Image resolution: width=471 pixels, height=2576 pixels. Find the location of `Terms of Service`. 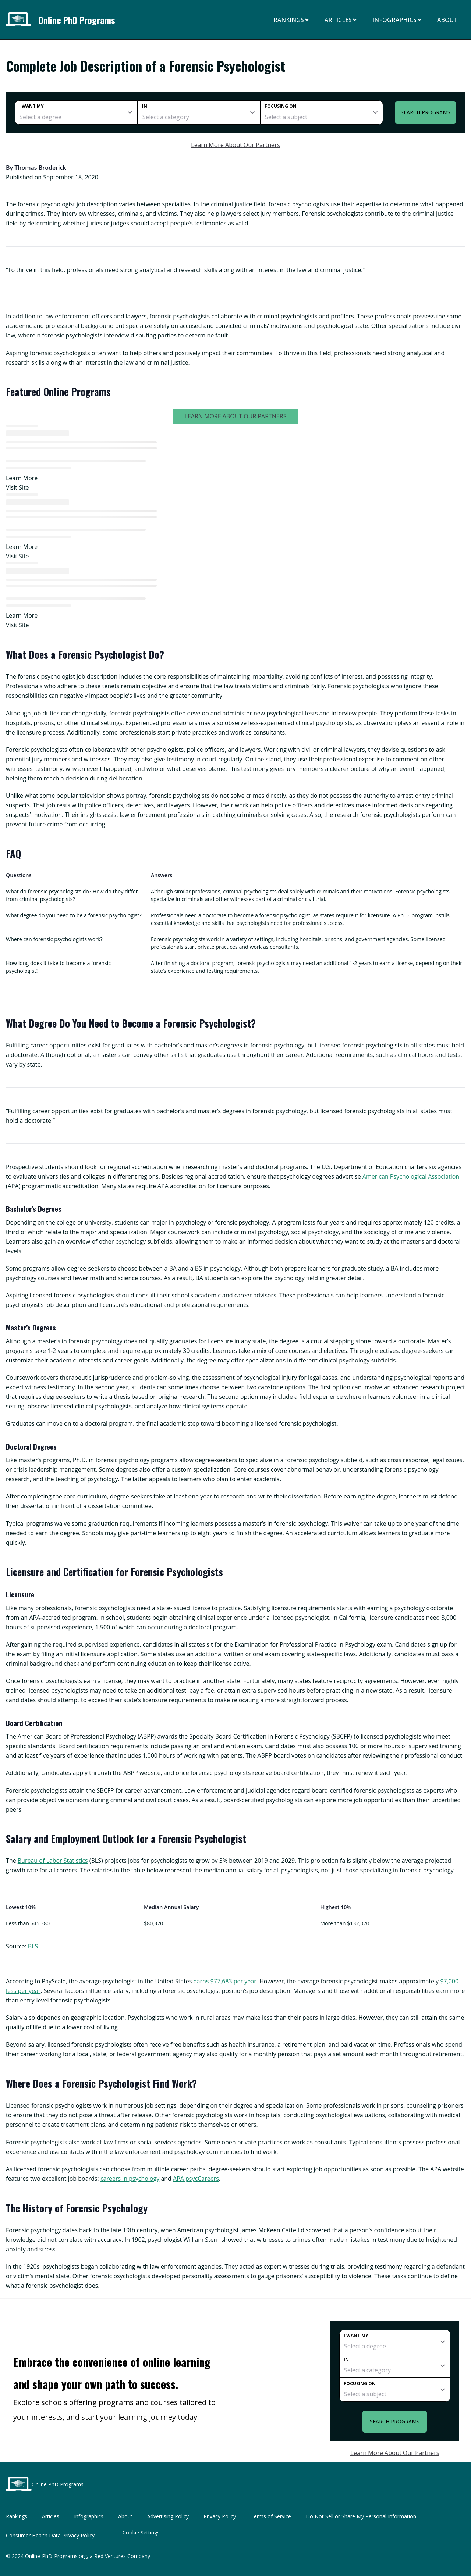

Terms of Service is located at coordinates (271, 2516).